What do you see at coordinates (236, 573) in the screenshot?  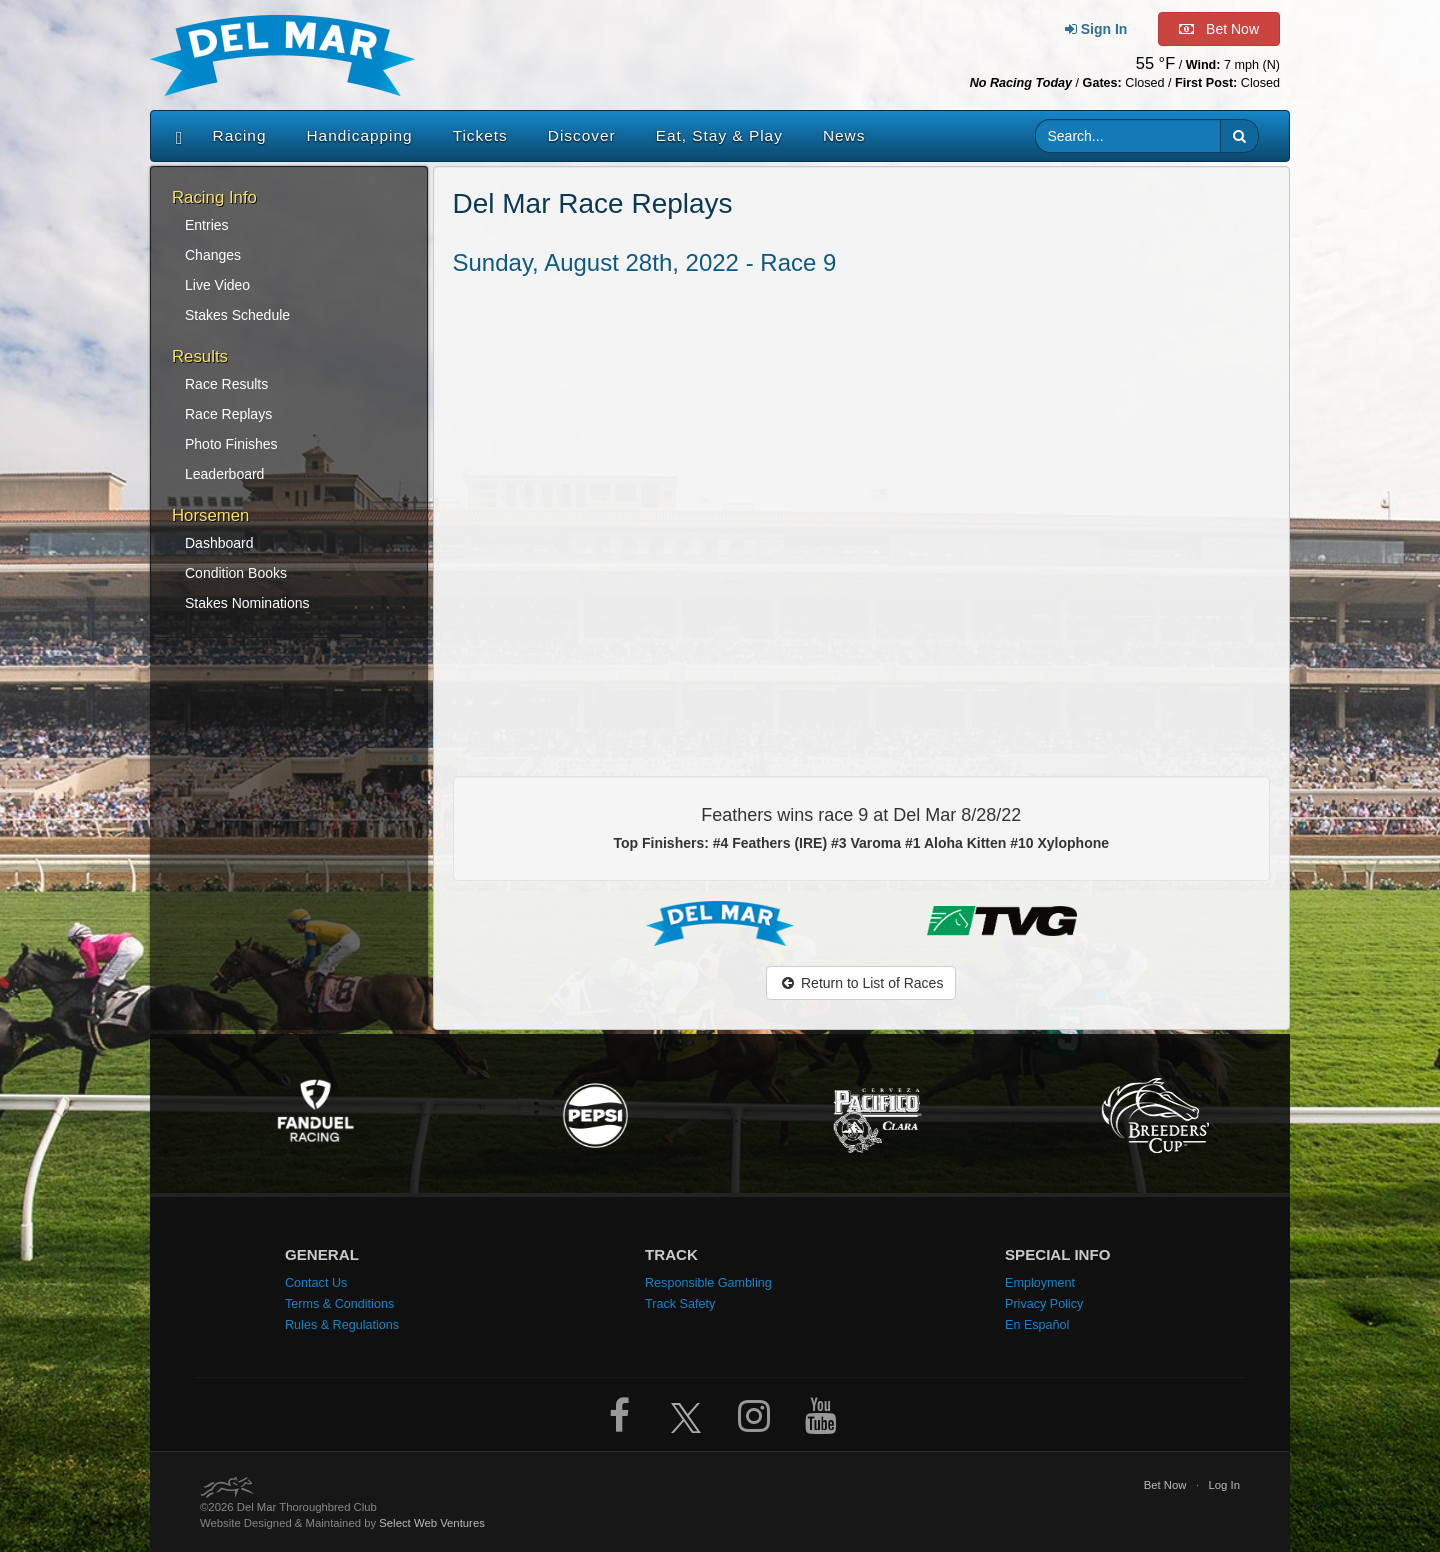 I see `Condition Books` at bounding box center [236, 573].